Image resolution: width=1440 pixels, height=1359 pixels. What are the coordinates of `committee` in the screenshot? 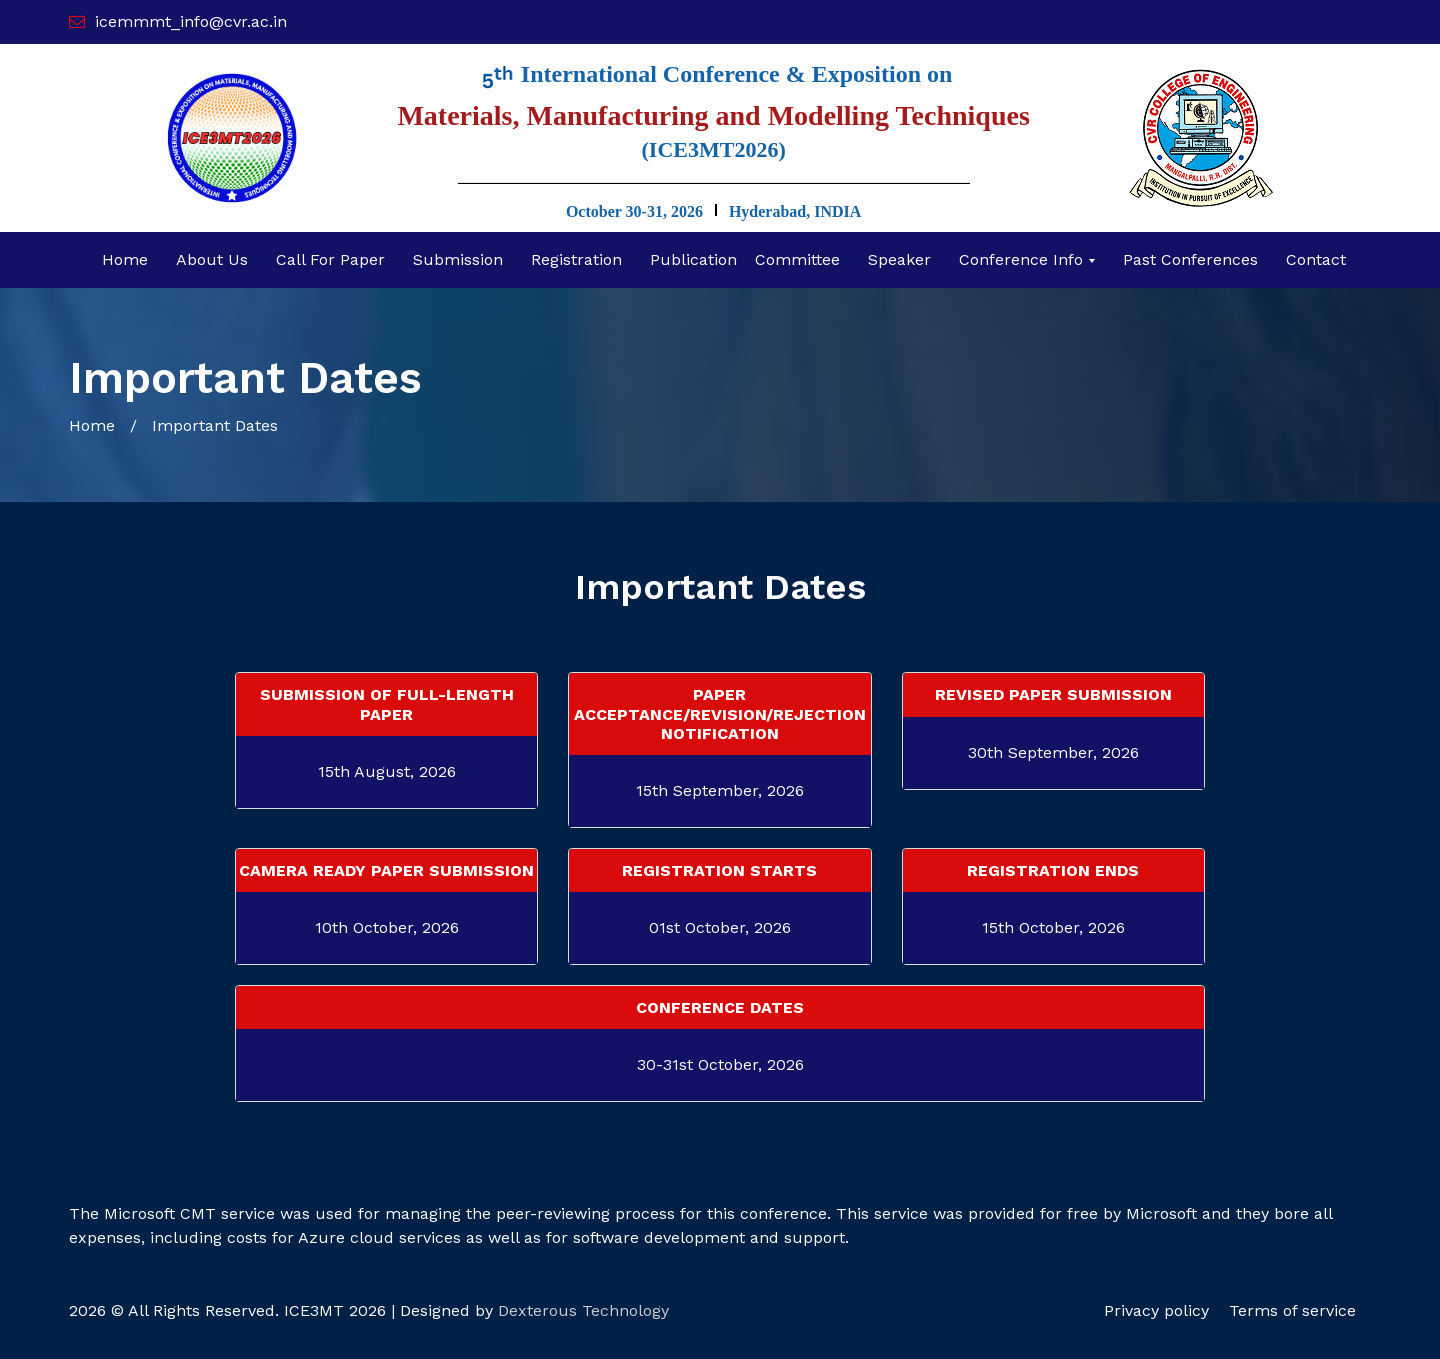 It's located at (797, 259).